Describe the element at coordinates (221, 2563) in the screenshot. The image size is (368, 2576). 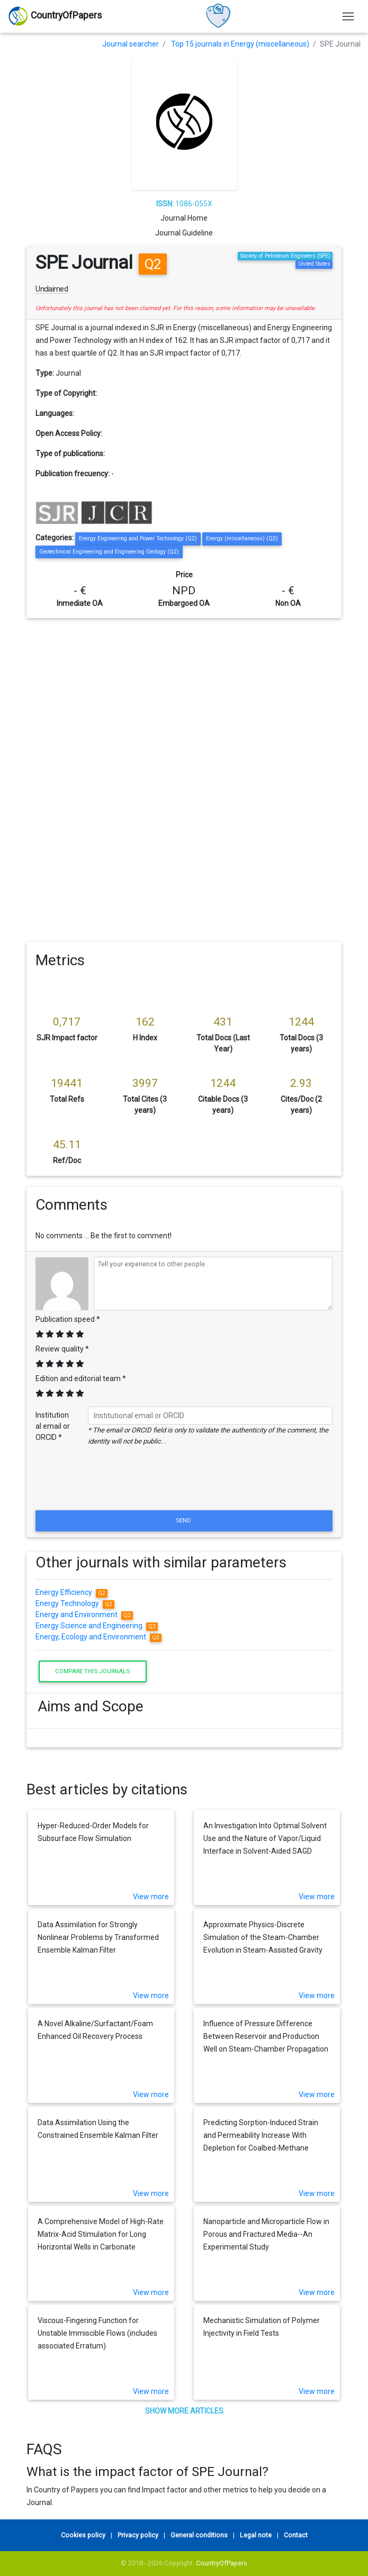
I see `CountryOfPapers` at that location.